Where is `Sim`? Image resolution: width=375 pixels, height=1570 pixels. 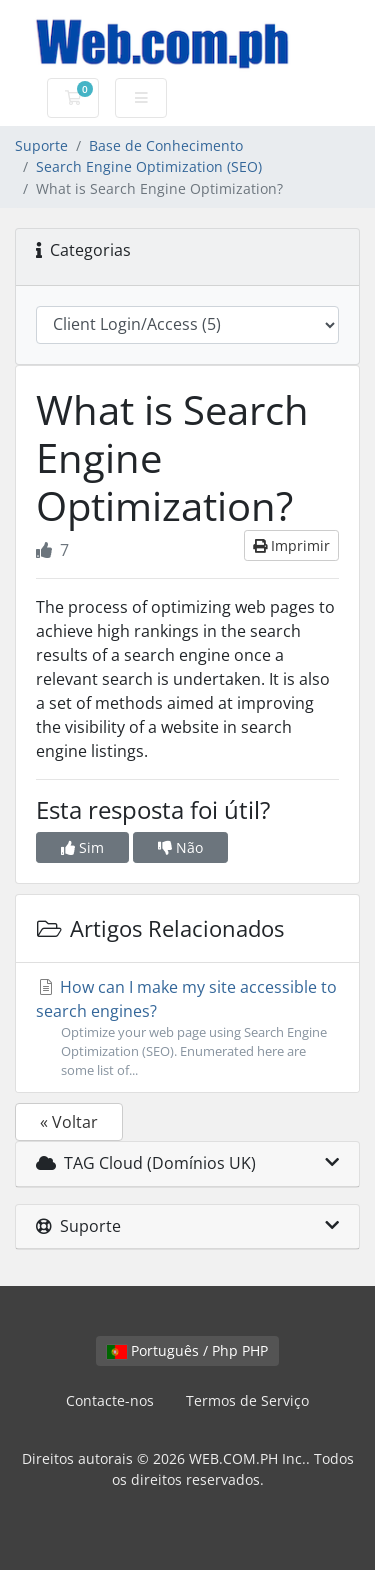 Sim is located at coordinates (82, 847).